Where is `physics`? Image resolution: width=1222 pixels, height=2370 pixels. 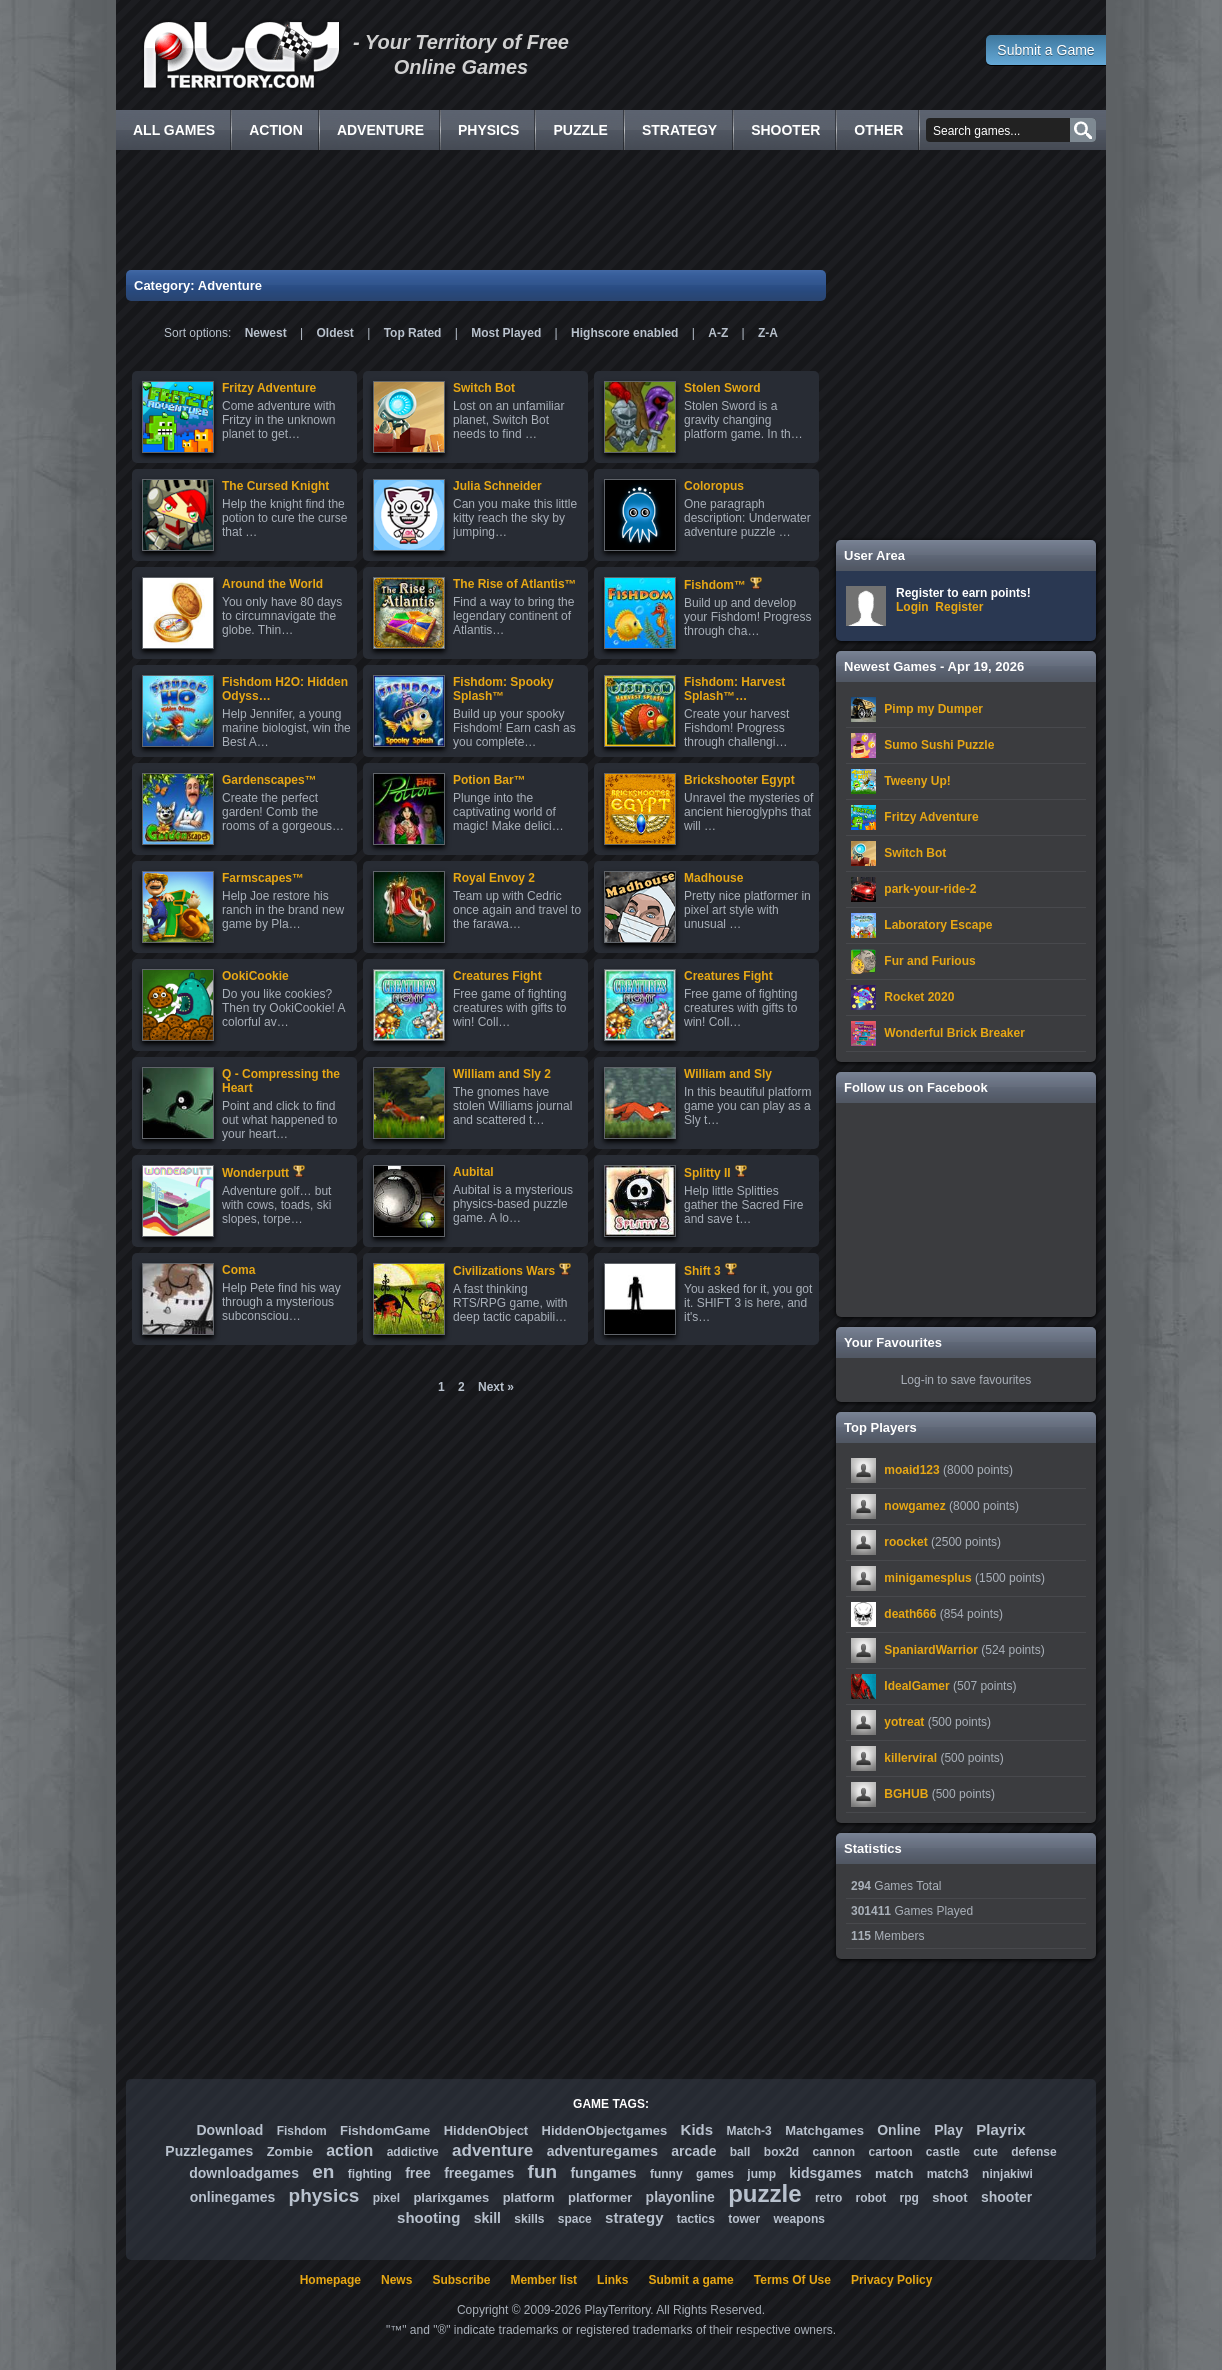
physics is located at coordinates (324, 2195).